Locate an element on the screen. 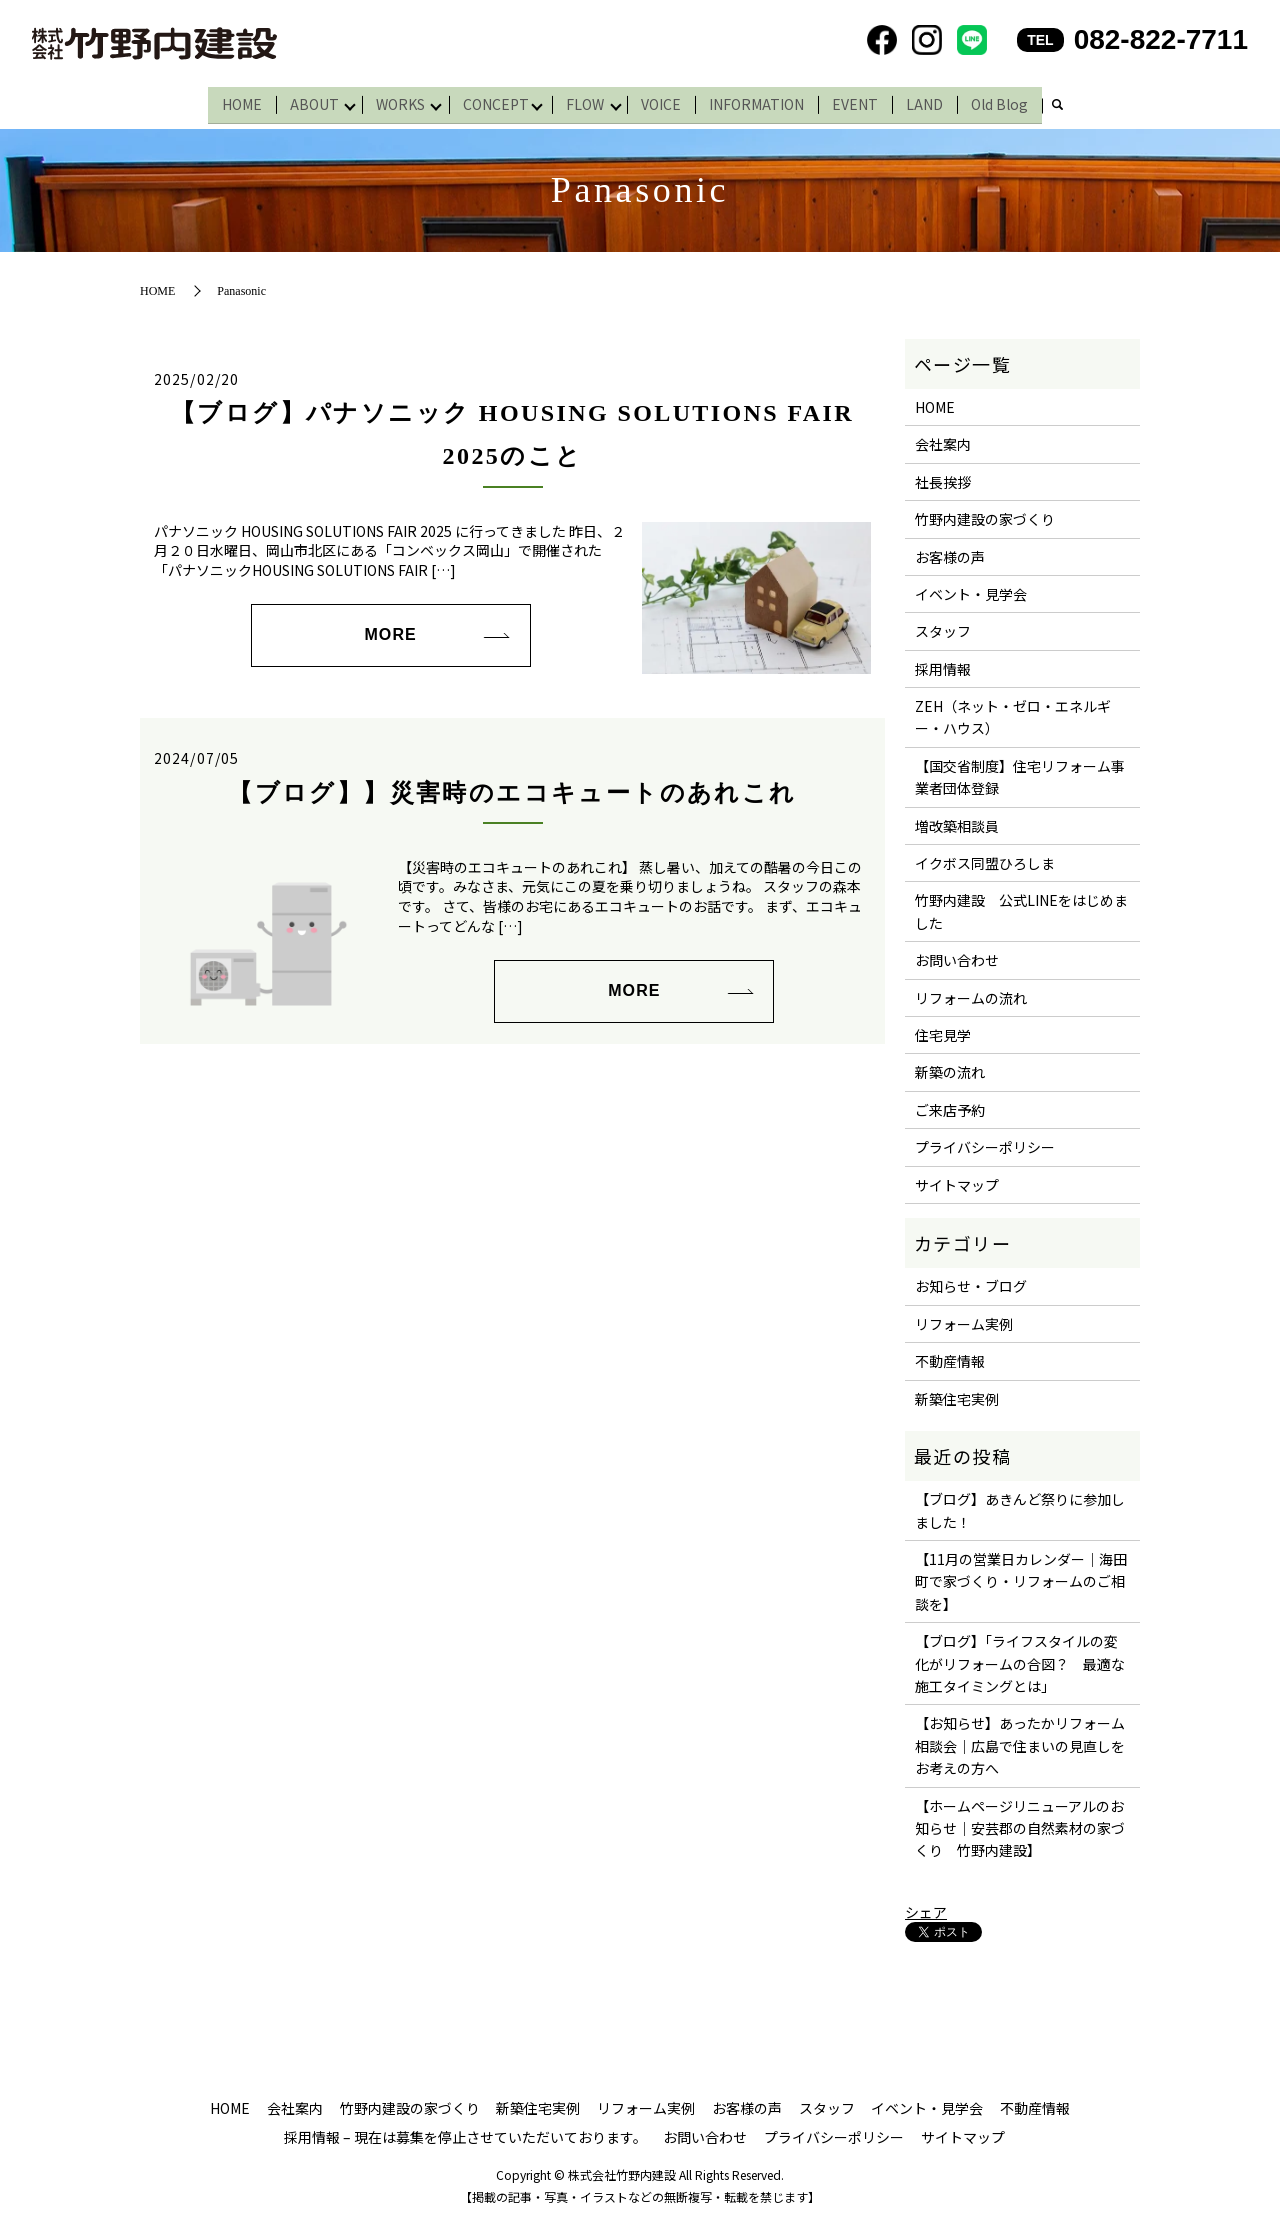 The width and height of the screenshot is (1280, 2213). 【ブログ】「ライフスタイルの変化がリフォームの合図？ 最適な施工タイミングとは」 is located at coordinates (1020, 1657).